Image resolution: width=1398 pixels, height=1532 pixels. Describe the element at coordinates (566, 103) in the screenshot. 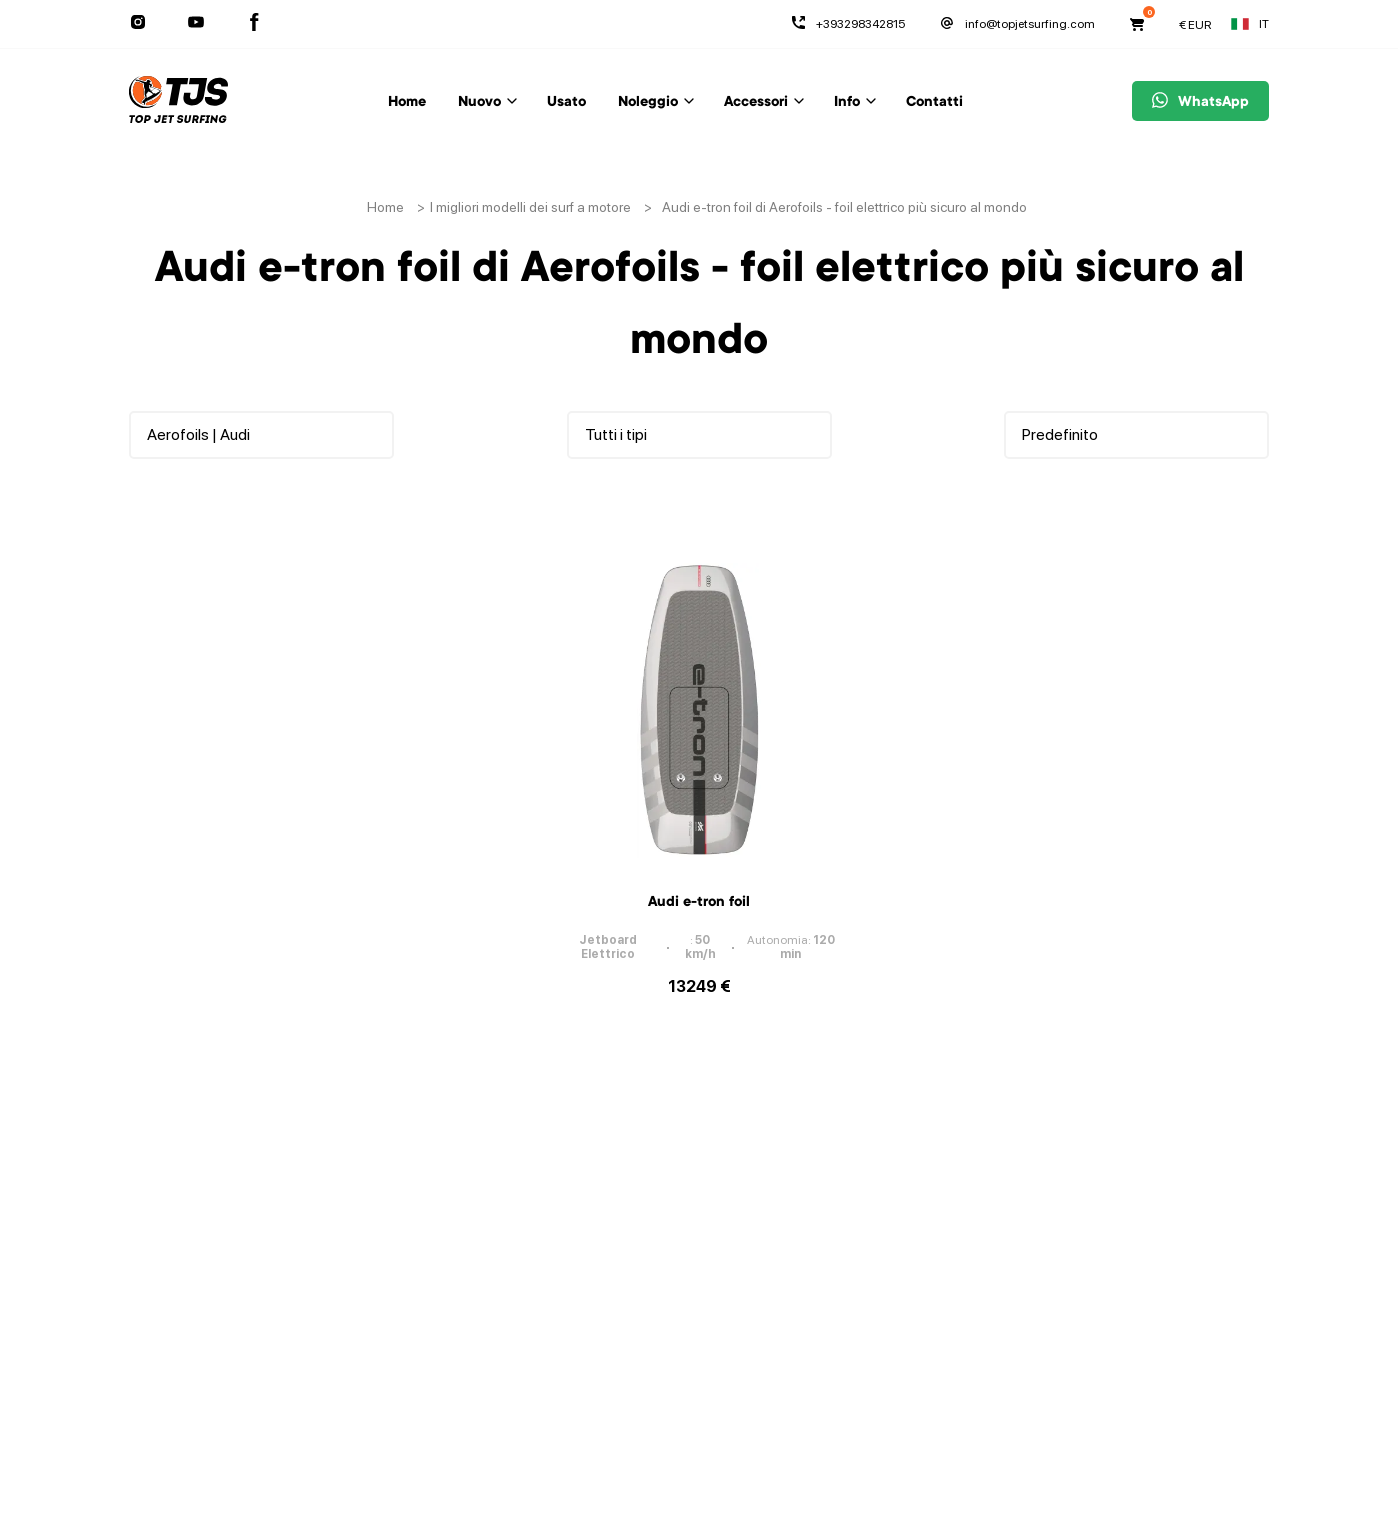

I see `Usato` at that location.